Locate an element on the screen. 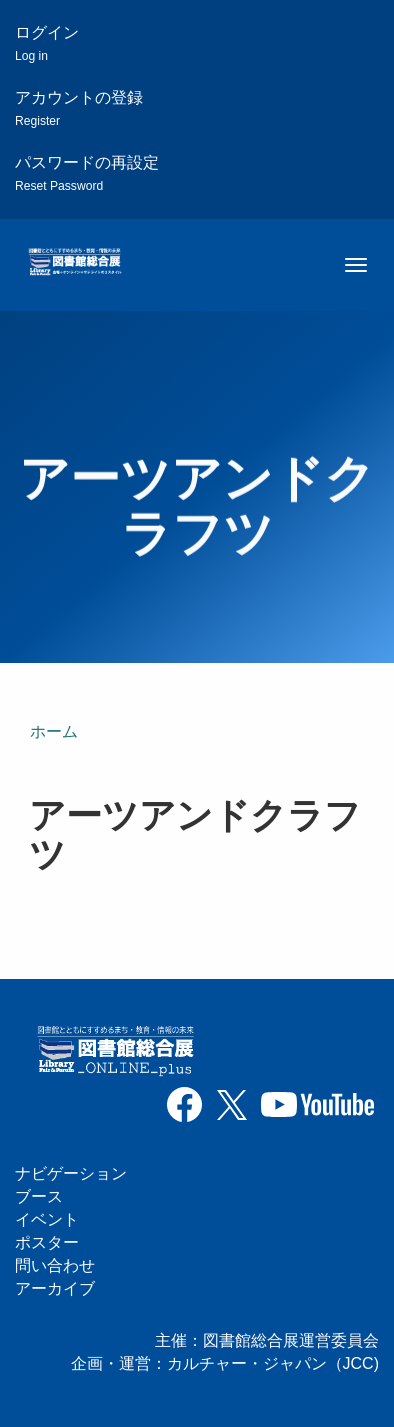  ナビゲーション is located at coordinates (71, 1173).